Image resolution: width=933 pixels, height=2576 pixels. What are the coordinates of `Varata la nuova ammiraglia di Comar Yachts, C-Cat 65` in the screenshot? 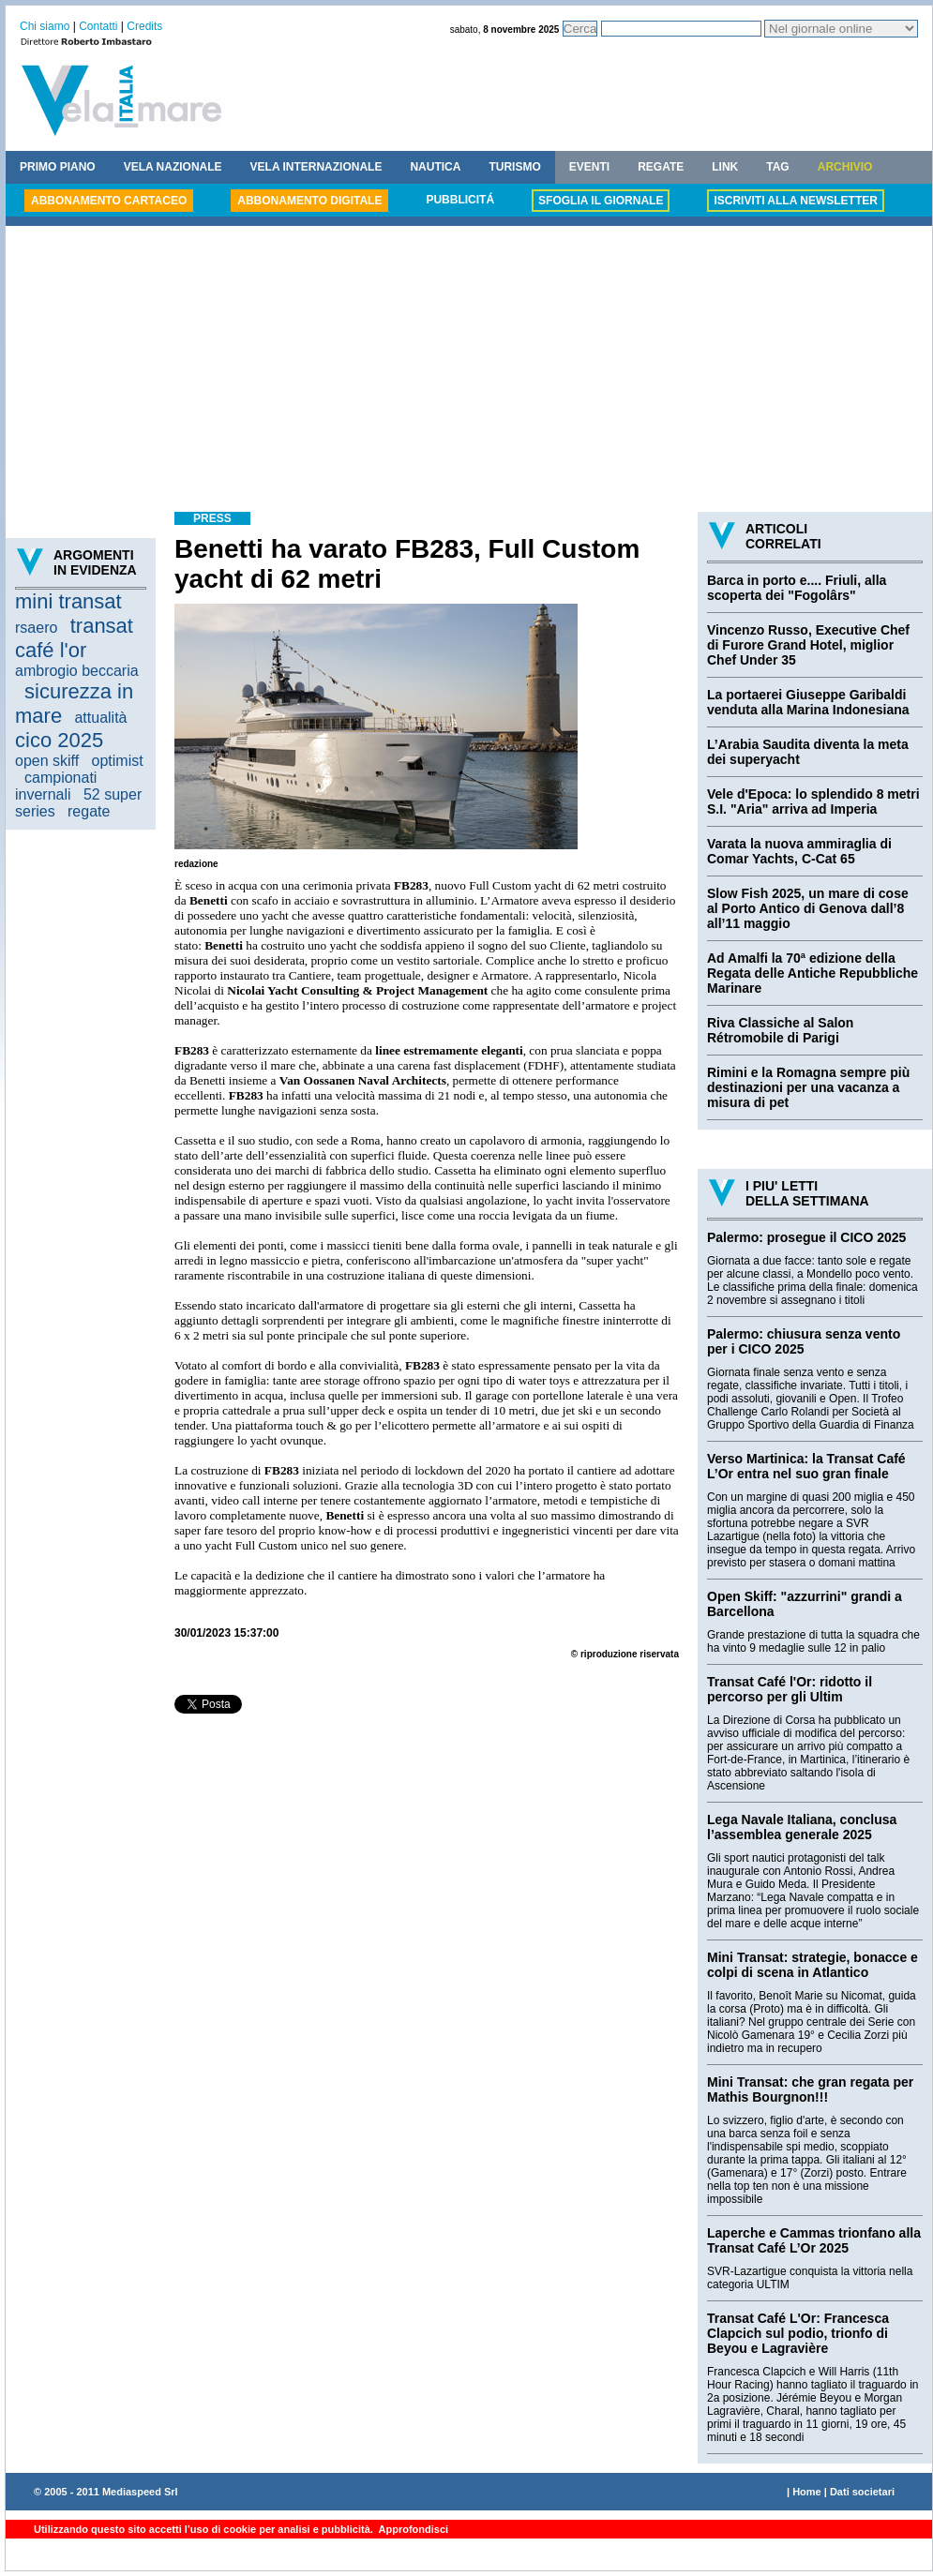 It's located at (799, 851).